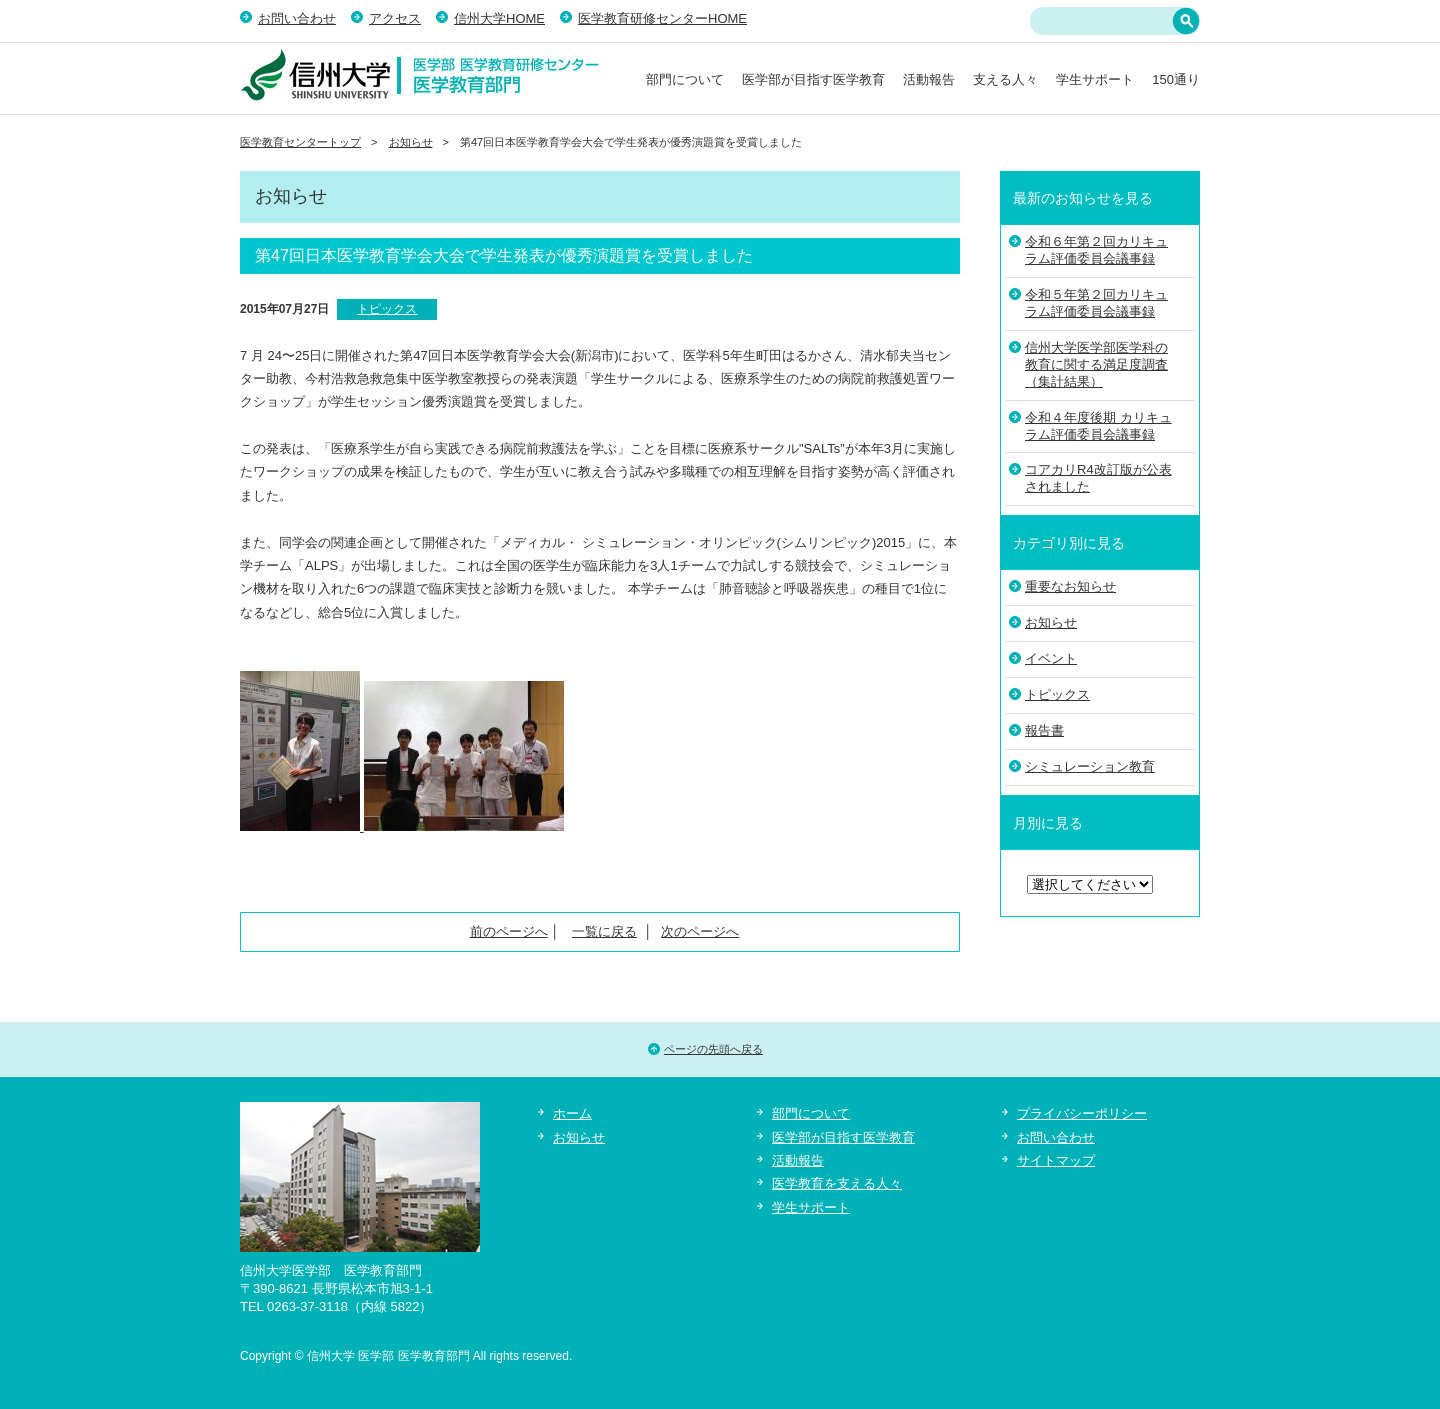 The width and height of the screenshot is (1440, 1409). I want to click on 信州大学医学部医学科の教育に関する満足度調査（集計結果）, so click(1096, 364).